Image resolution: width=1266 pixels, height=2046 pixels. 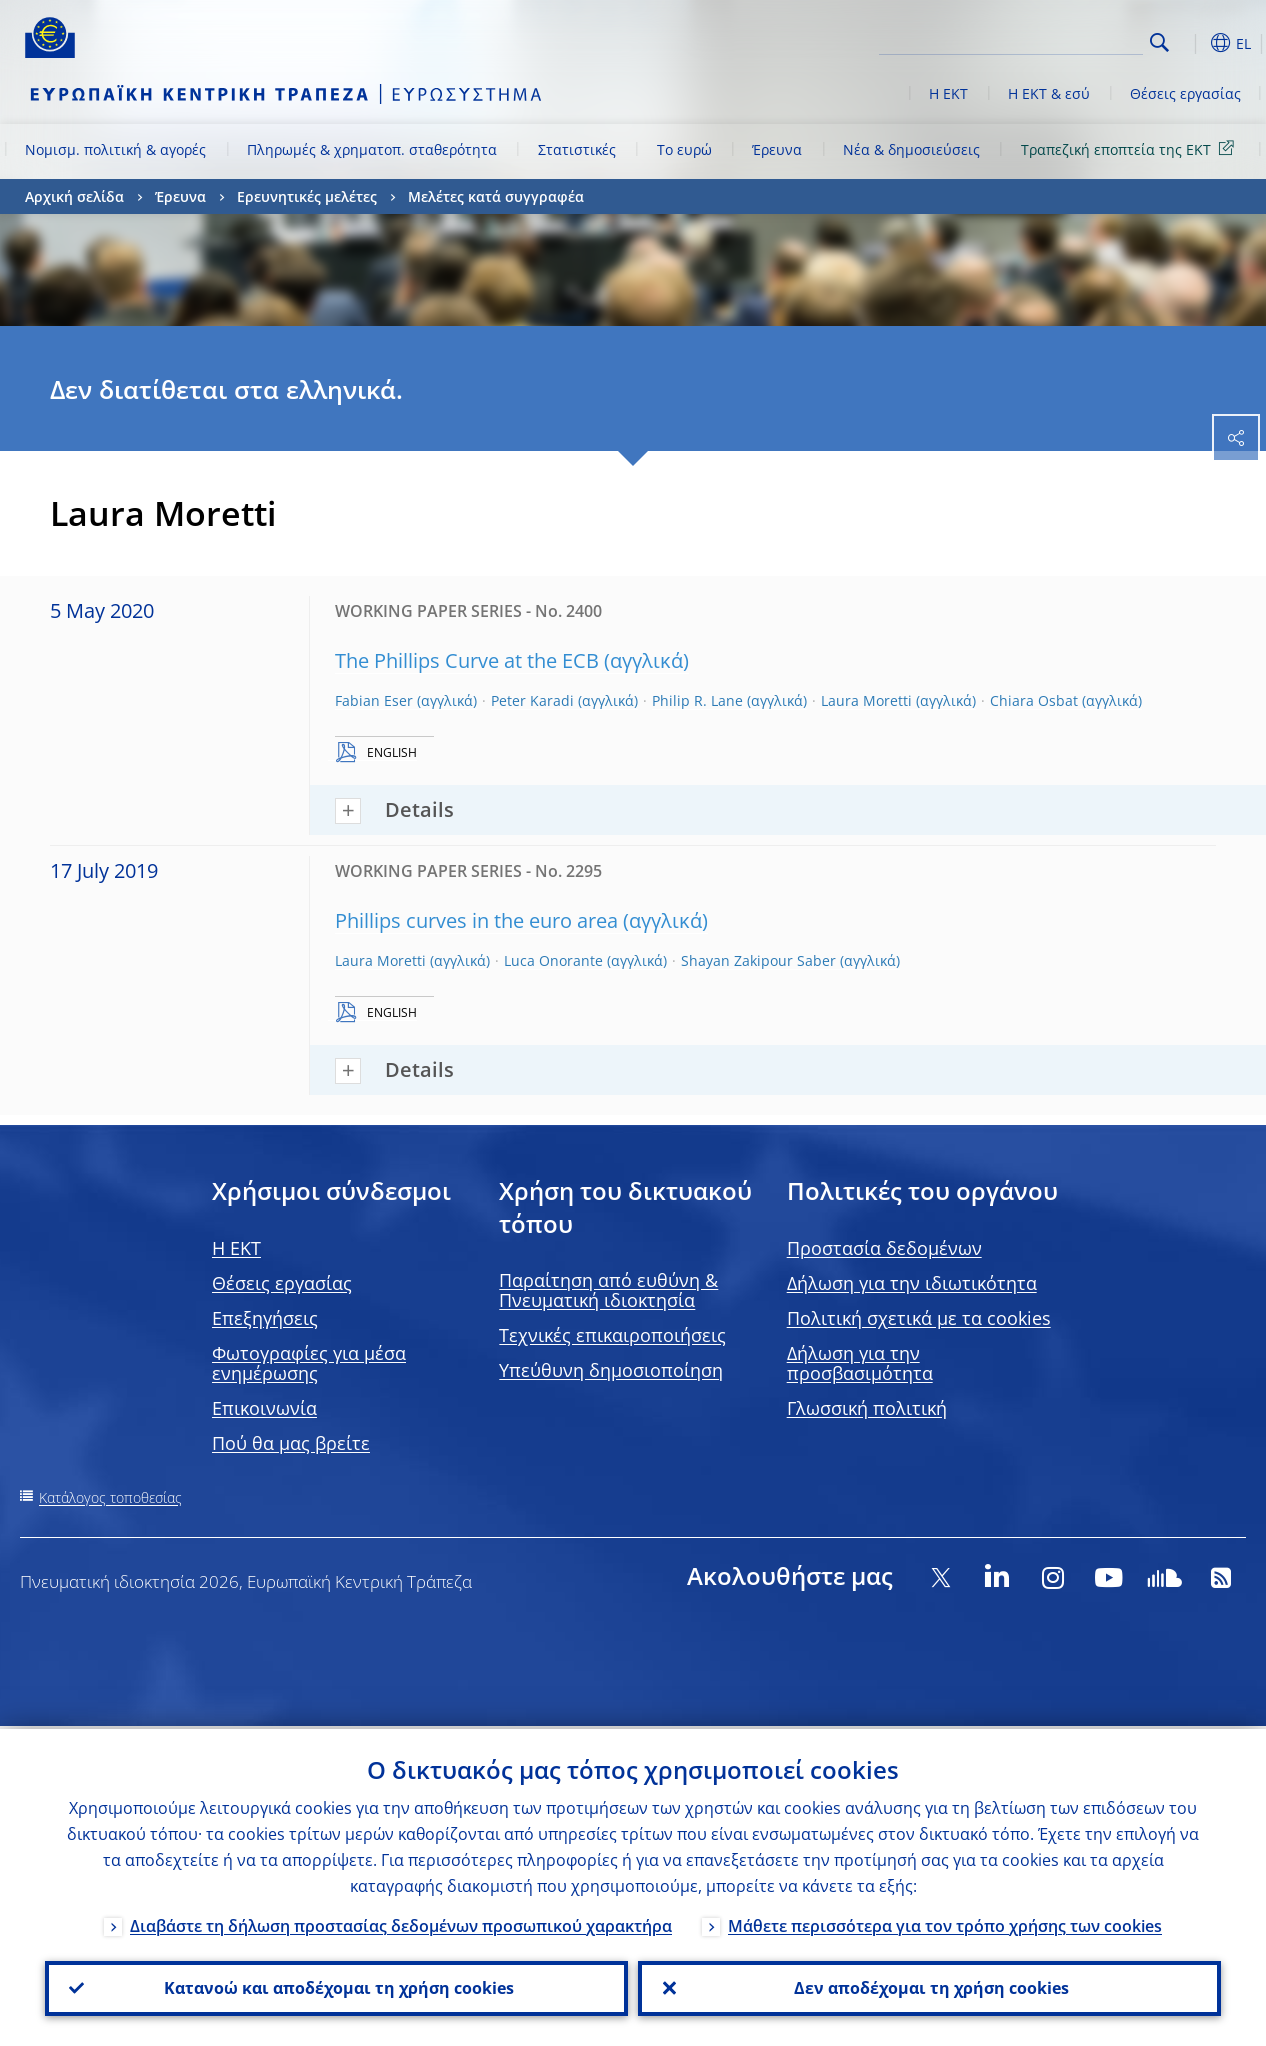 What do you see at coordinates (74, 196) in the screenshot?
I see `Αρχική σελίδα` at bounding box center [74, 196].